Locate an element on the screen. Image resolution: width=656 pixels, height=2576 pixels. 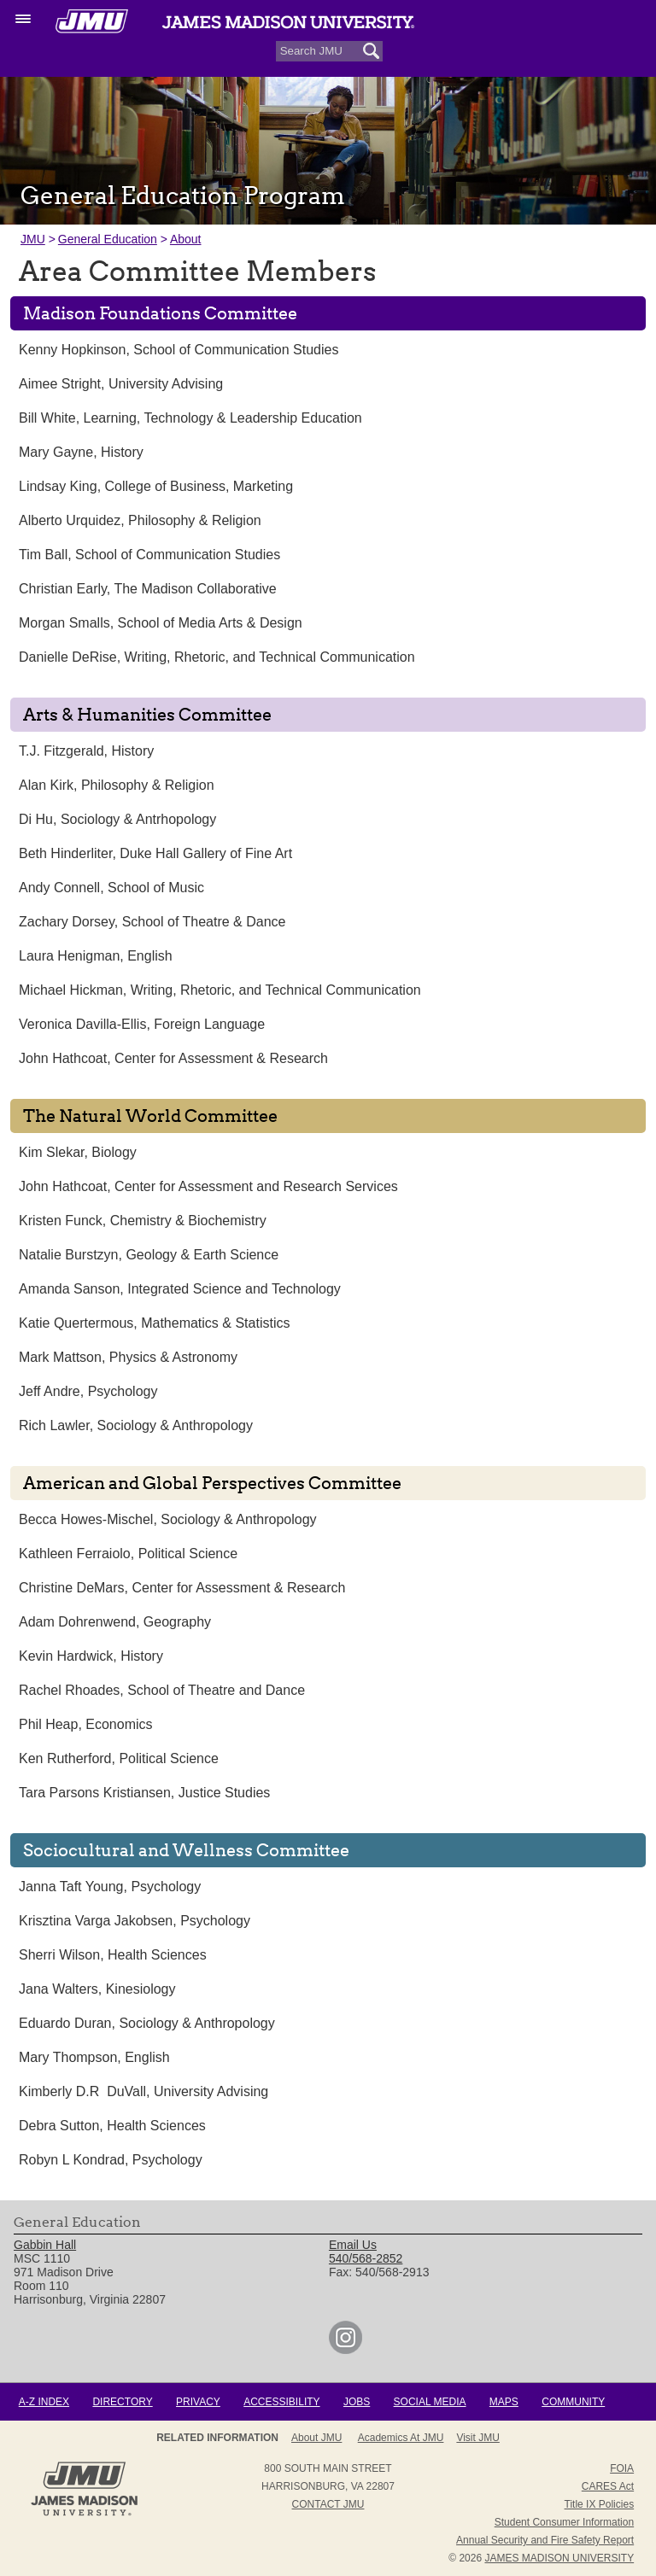
Contact JMU is located at coordinates (328, 2504).